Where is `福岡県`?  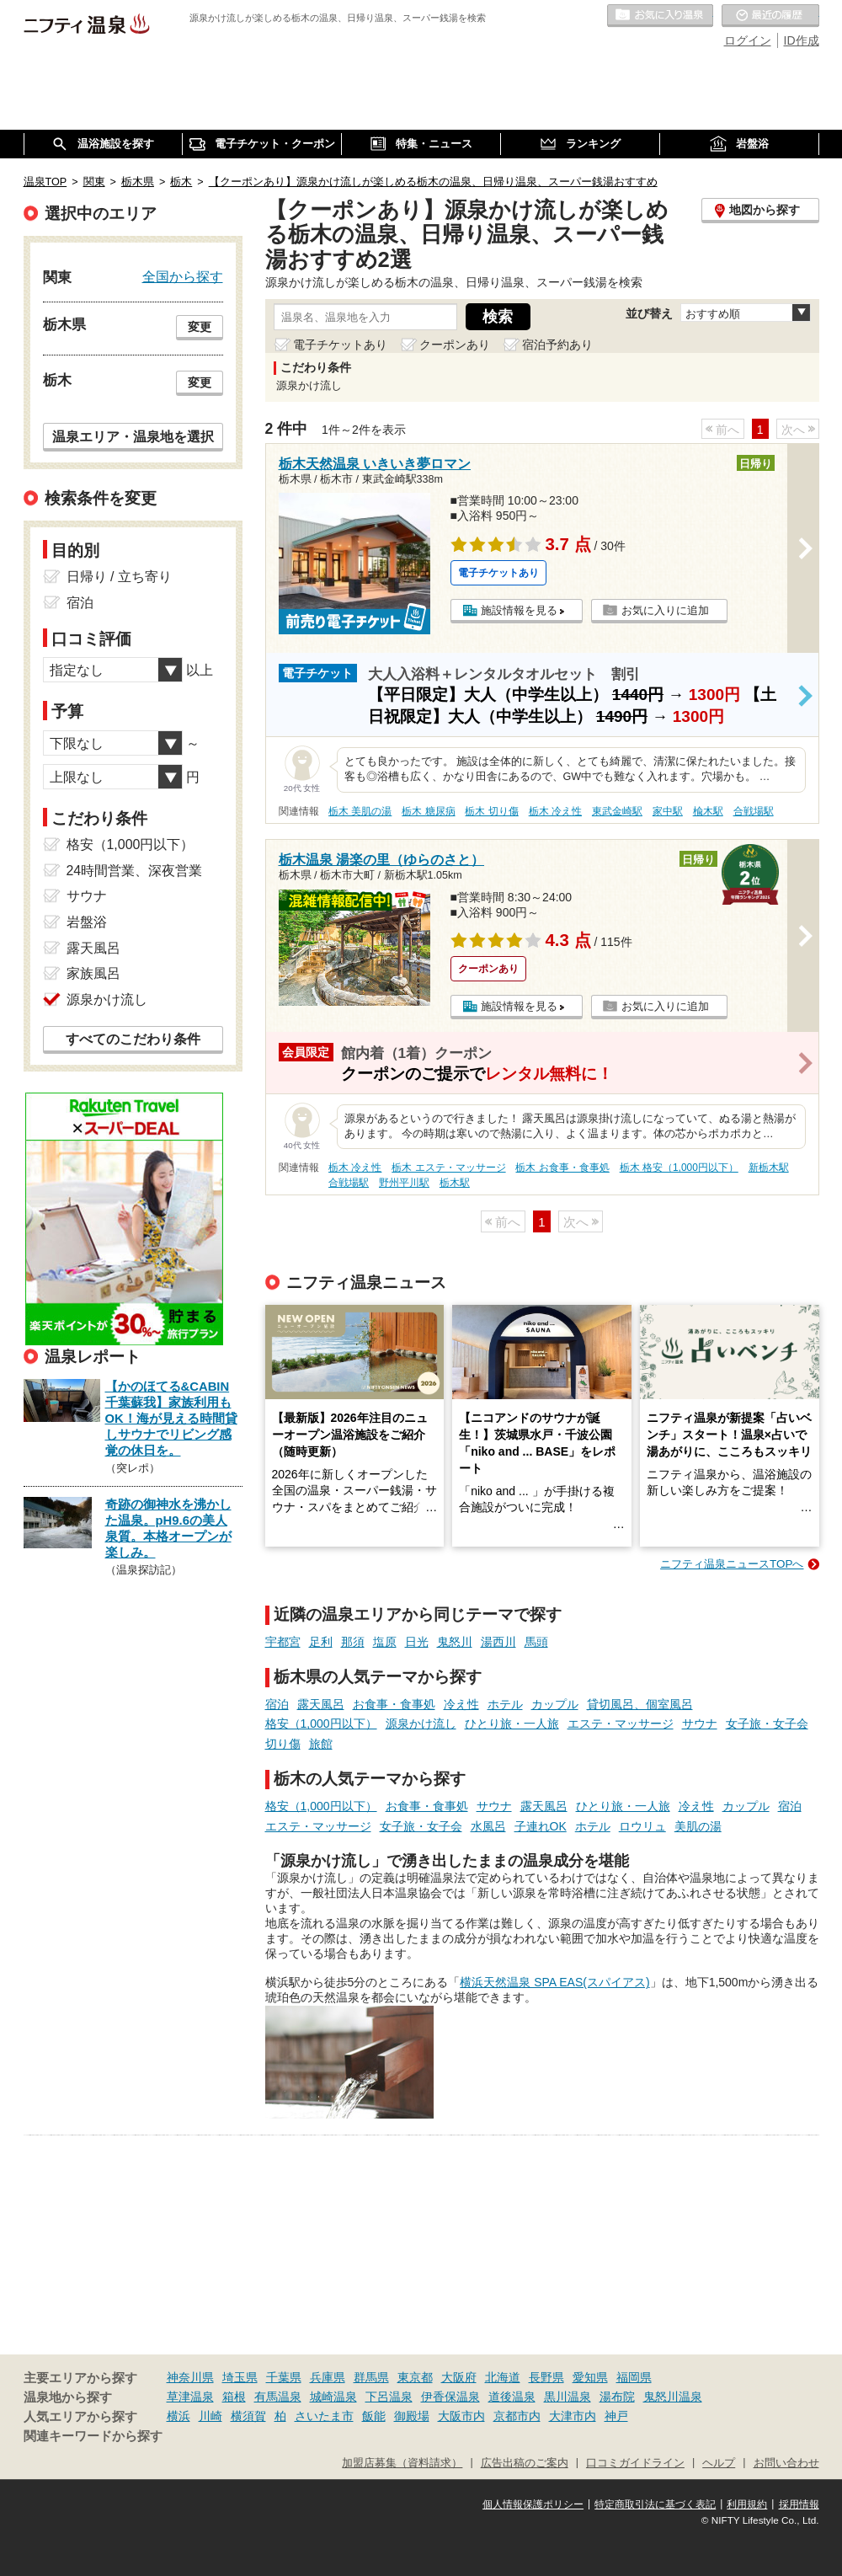
福岡県 is located at coordinates (634, 2377).